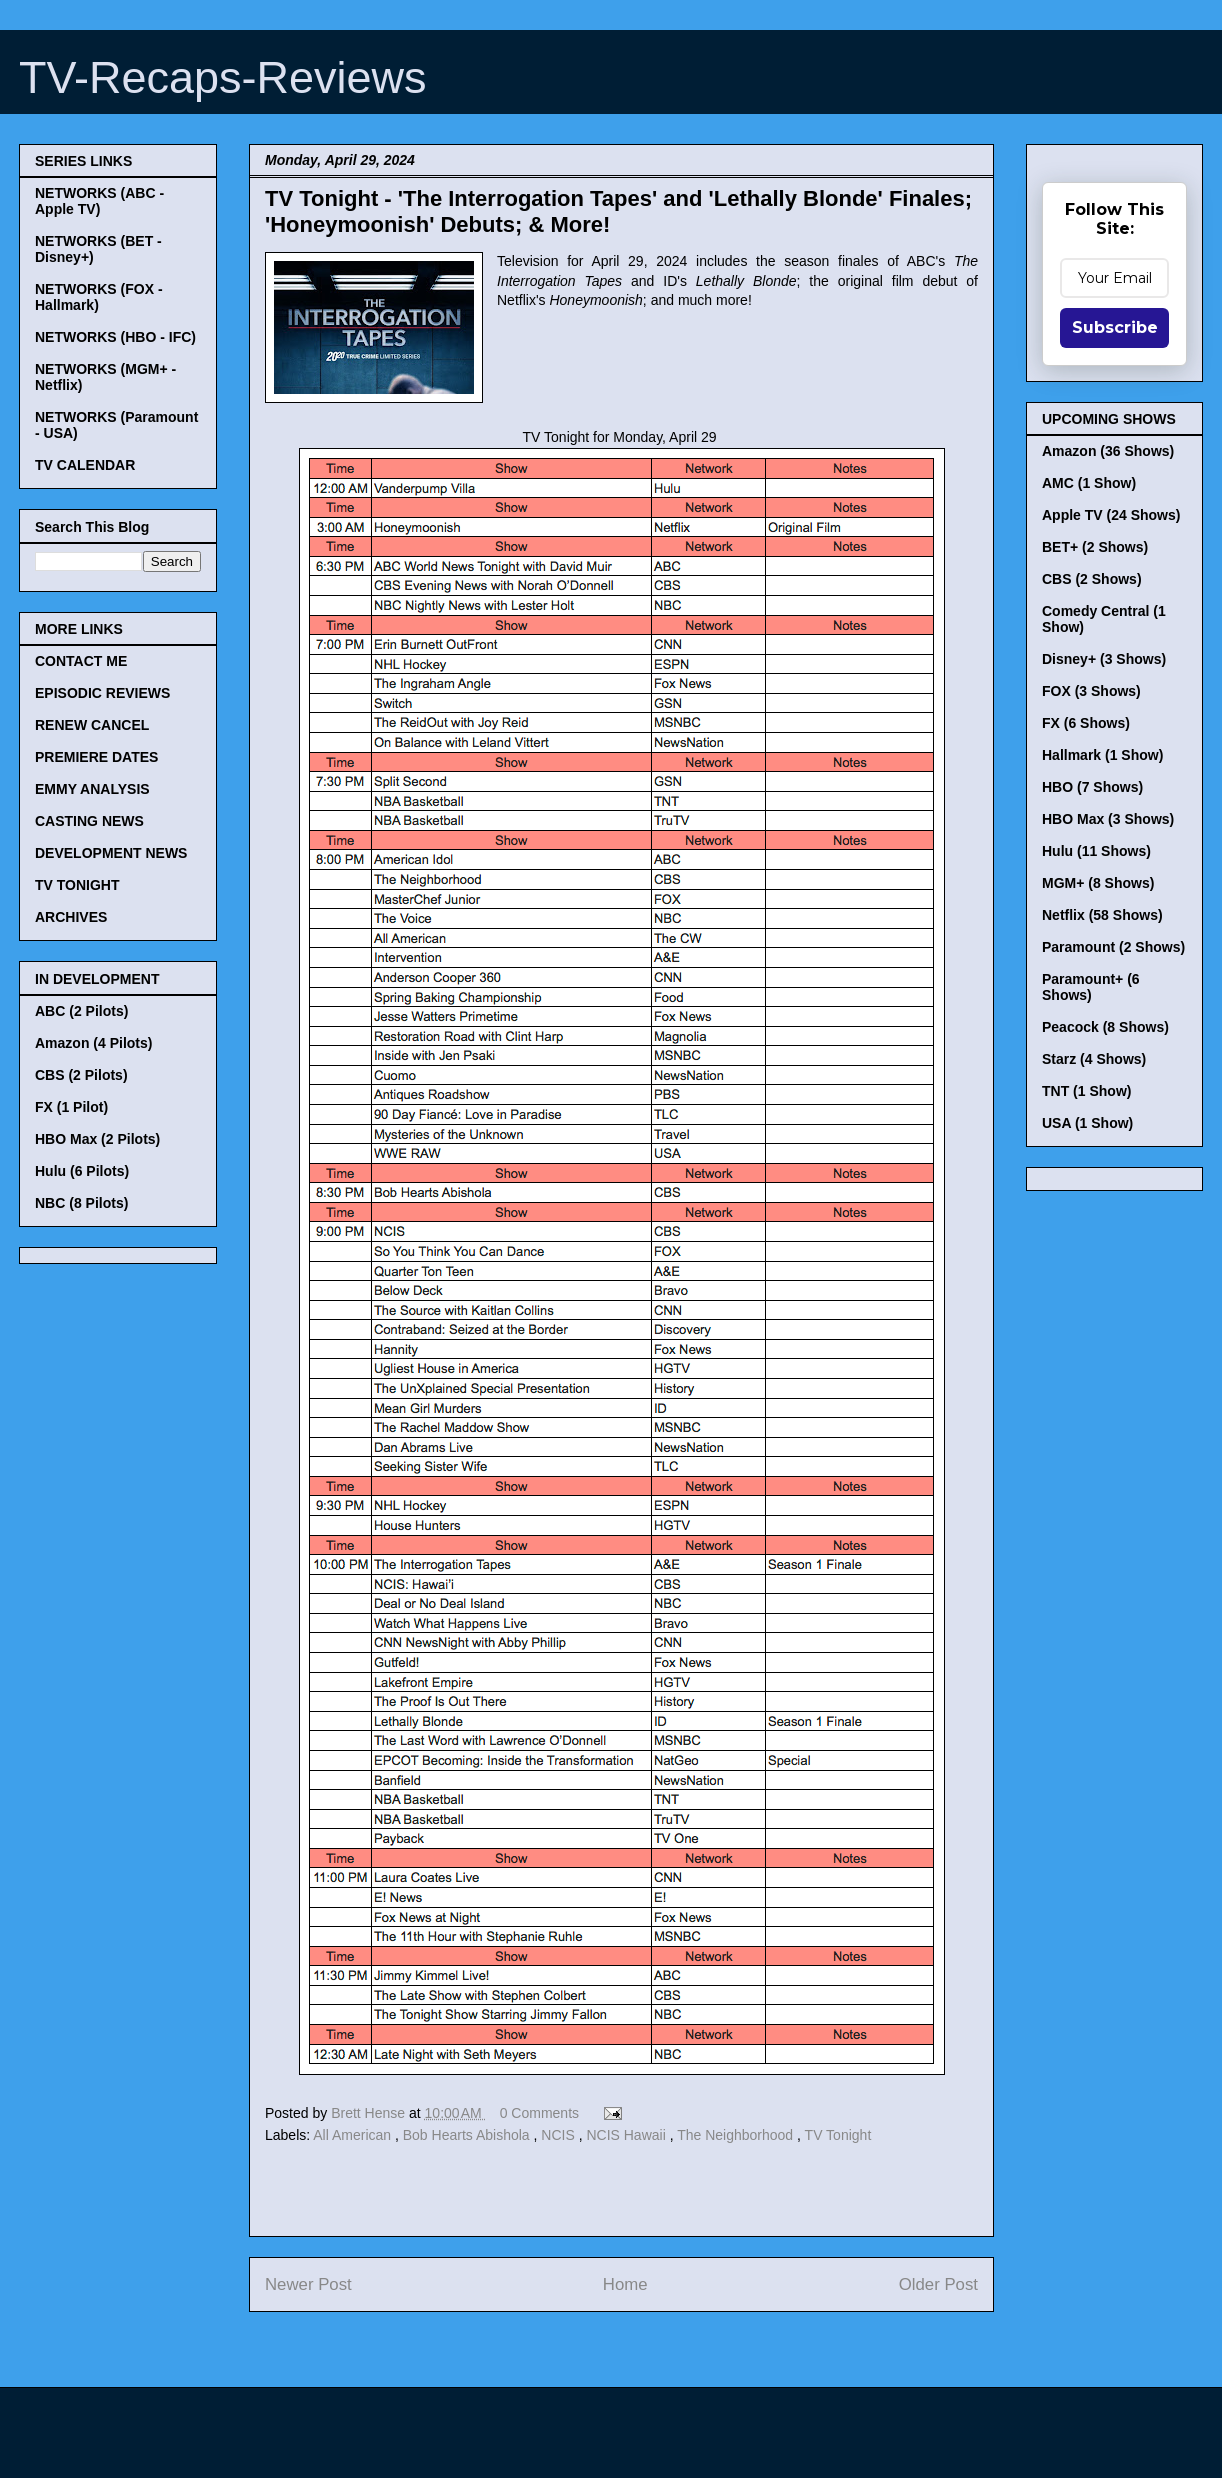 The height and width of the screenshot is (2478, 1222). I want to click on DEVELOPMENT NEWS, so click(111, 853).